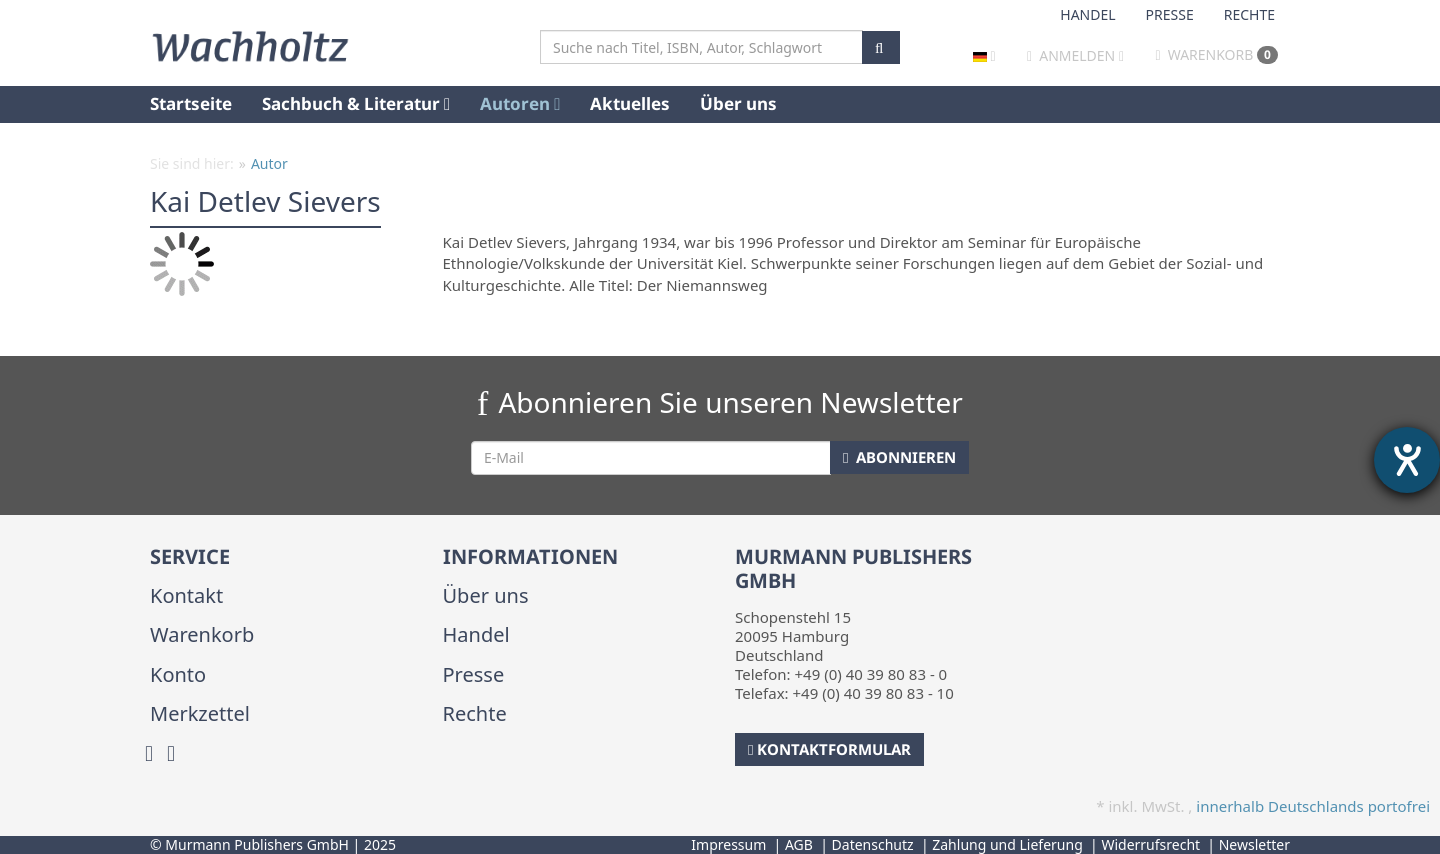 Image resolution: width=1440 pixels, height=854 pixels. Describe the element at coordinates (186, 595) in the screenshot. I see `Kontakt` at that location.